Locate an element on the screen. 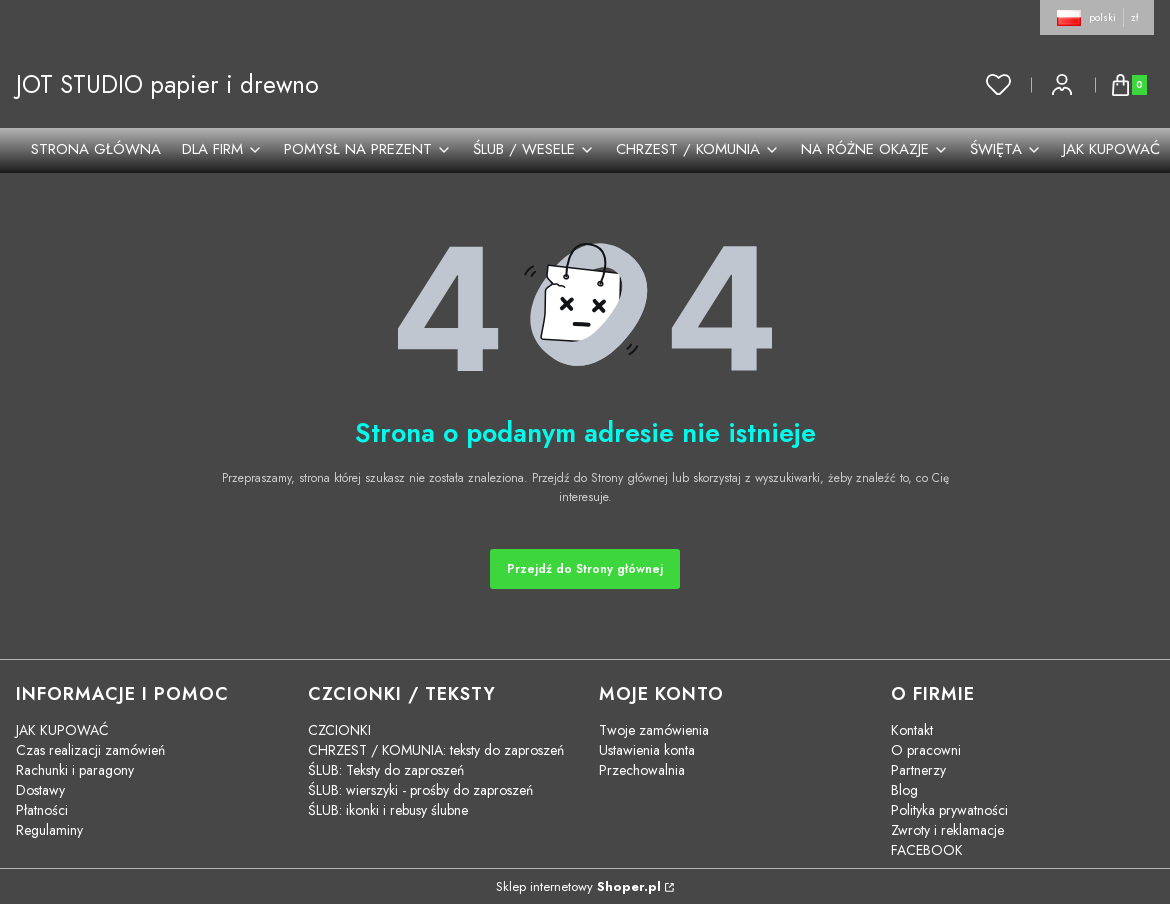  Polityka prywatności is located at coordinates (949, 810).